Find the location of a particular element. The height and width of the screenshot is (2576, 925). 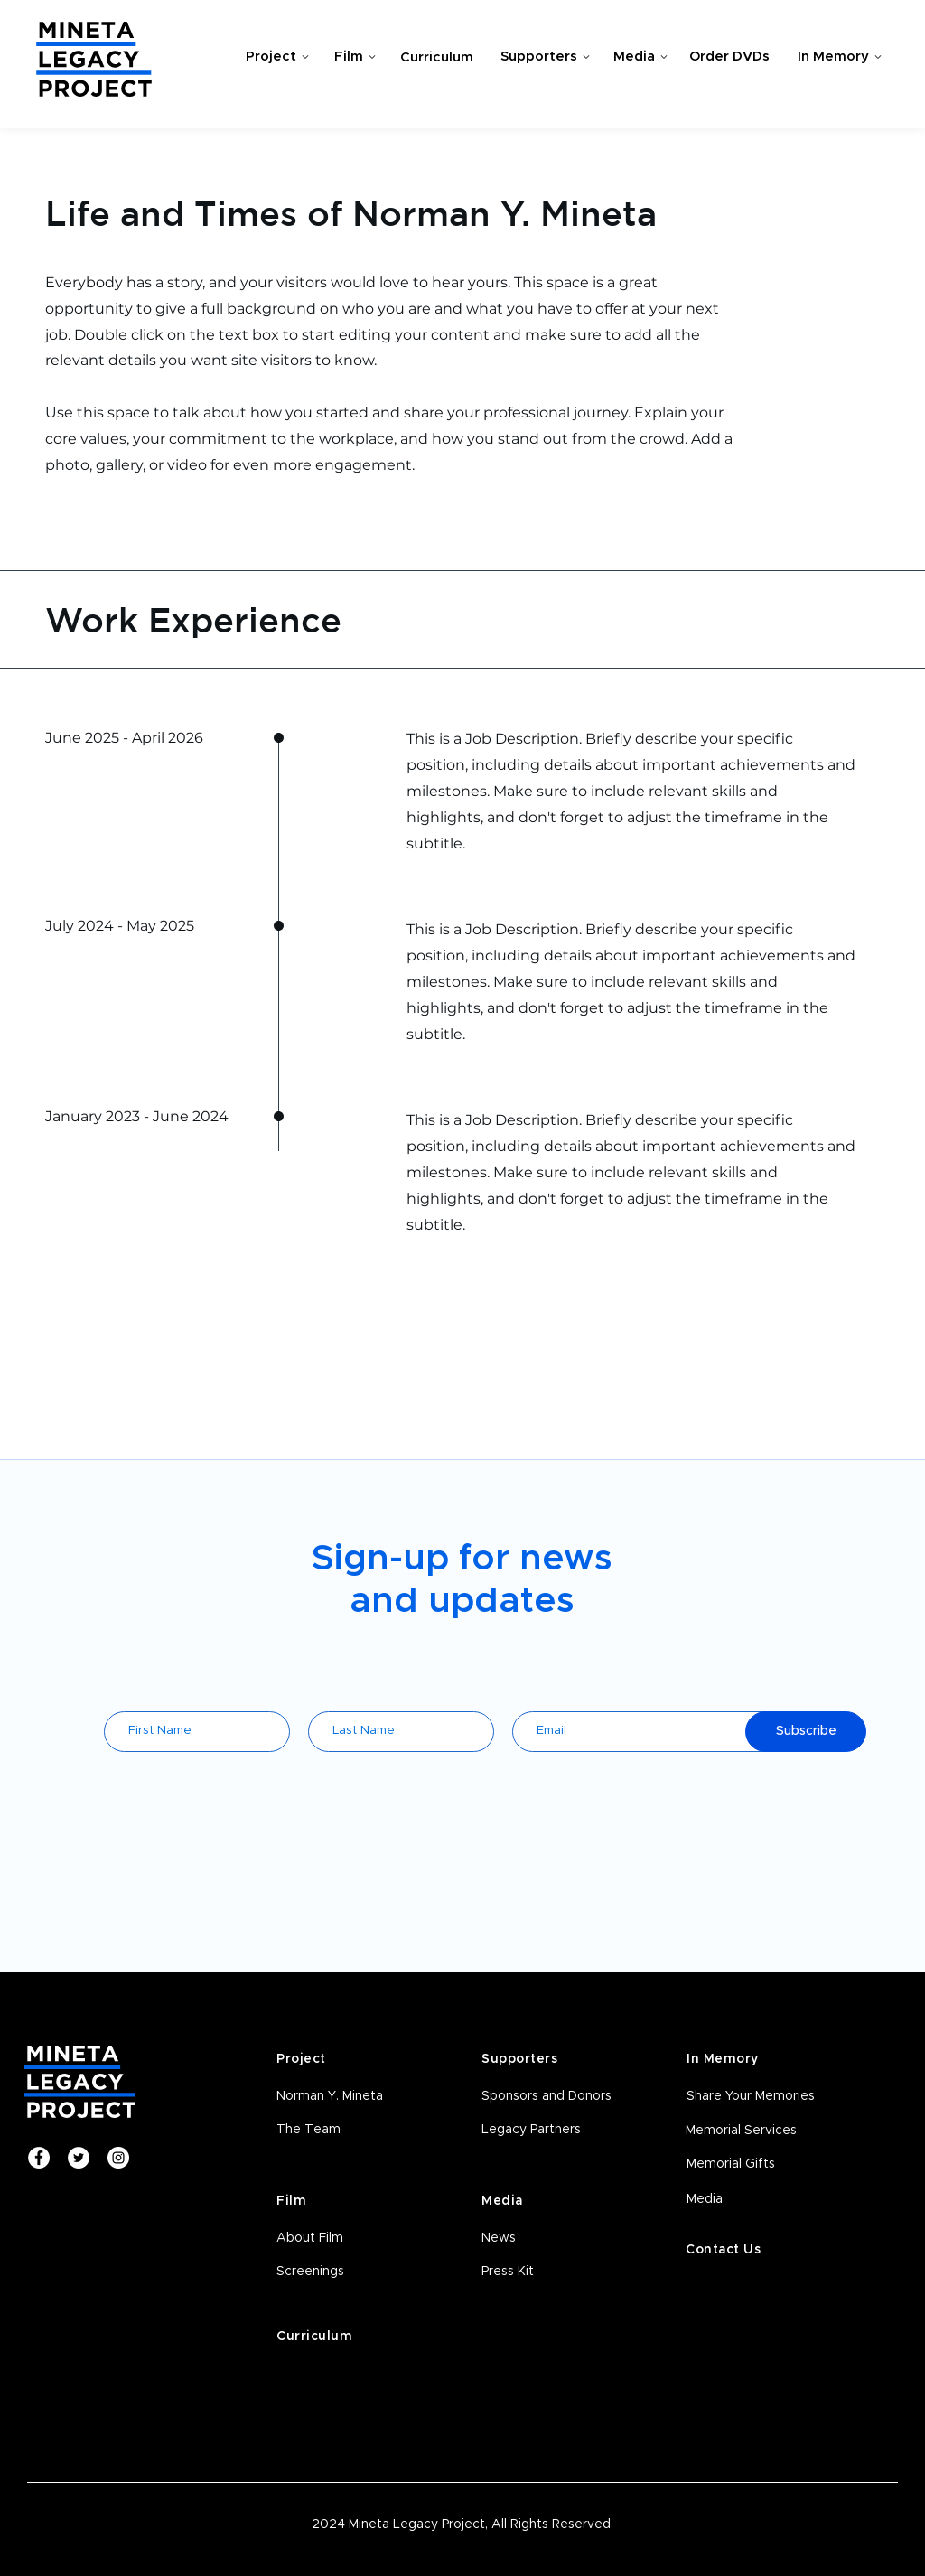

[region] is located at coordinates (272, 60).